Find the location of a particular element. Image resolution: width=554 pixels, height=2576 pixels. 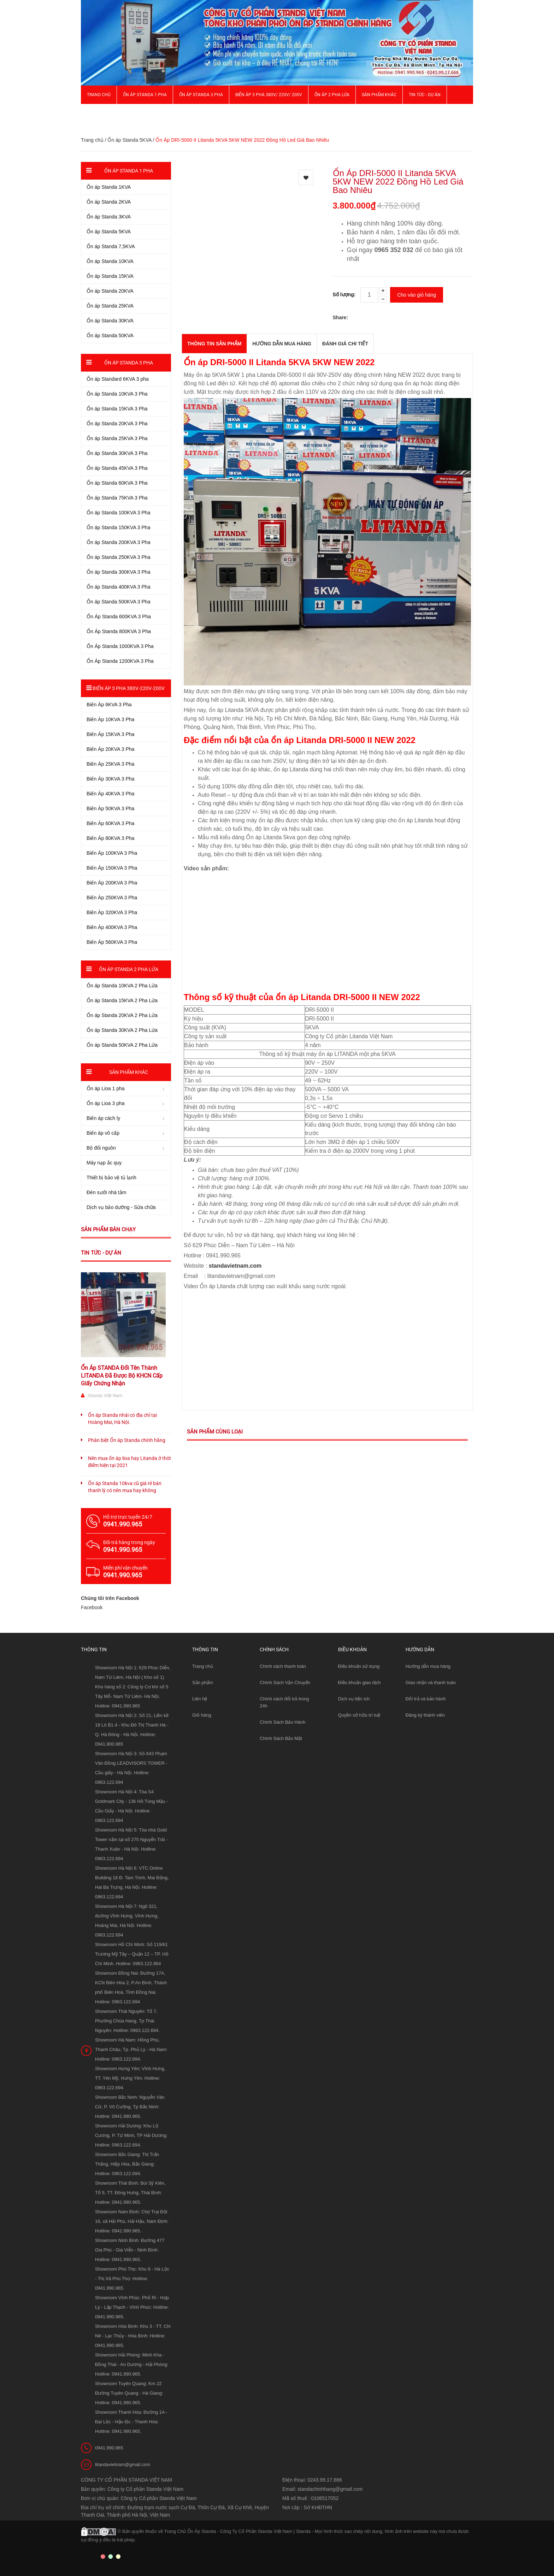

Ổn áp Standa 30KVA 2 Pha Lửa is located at coordinates (122, 1030).